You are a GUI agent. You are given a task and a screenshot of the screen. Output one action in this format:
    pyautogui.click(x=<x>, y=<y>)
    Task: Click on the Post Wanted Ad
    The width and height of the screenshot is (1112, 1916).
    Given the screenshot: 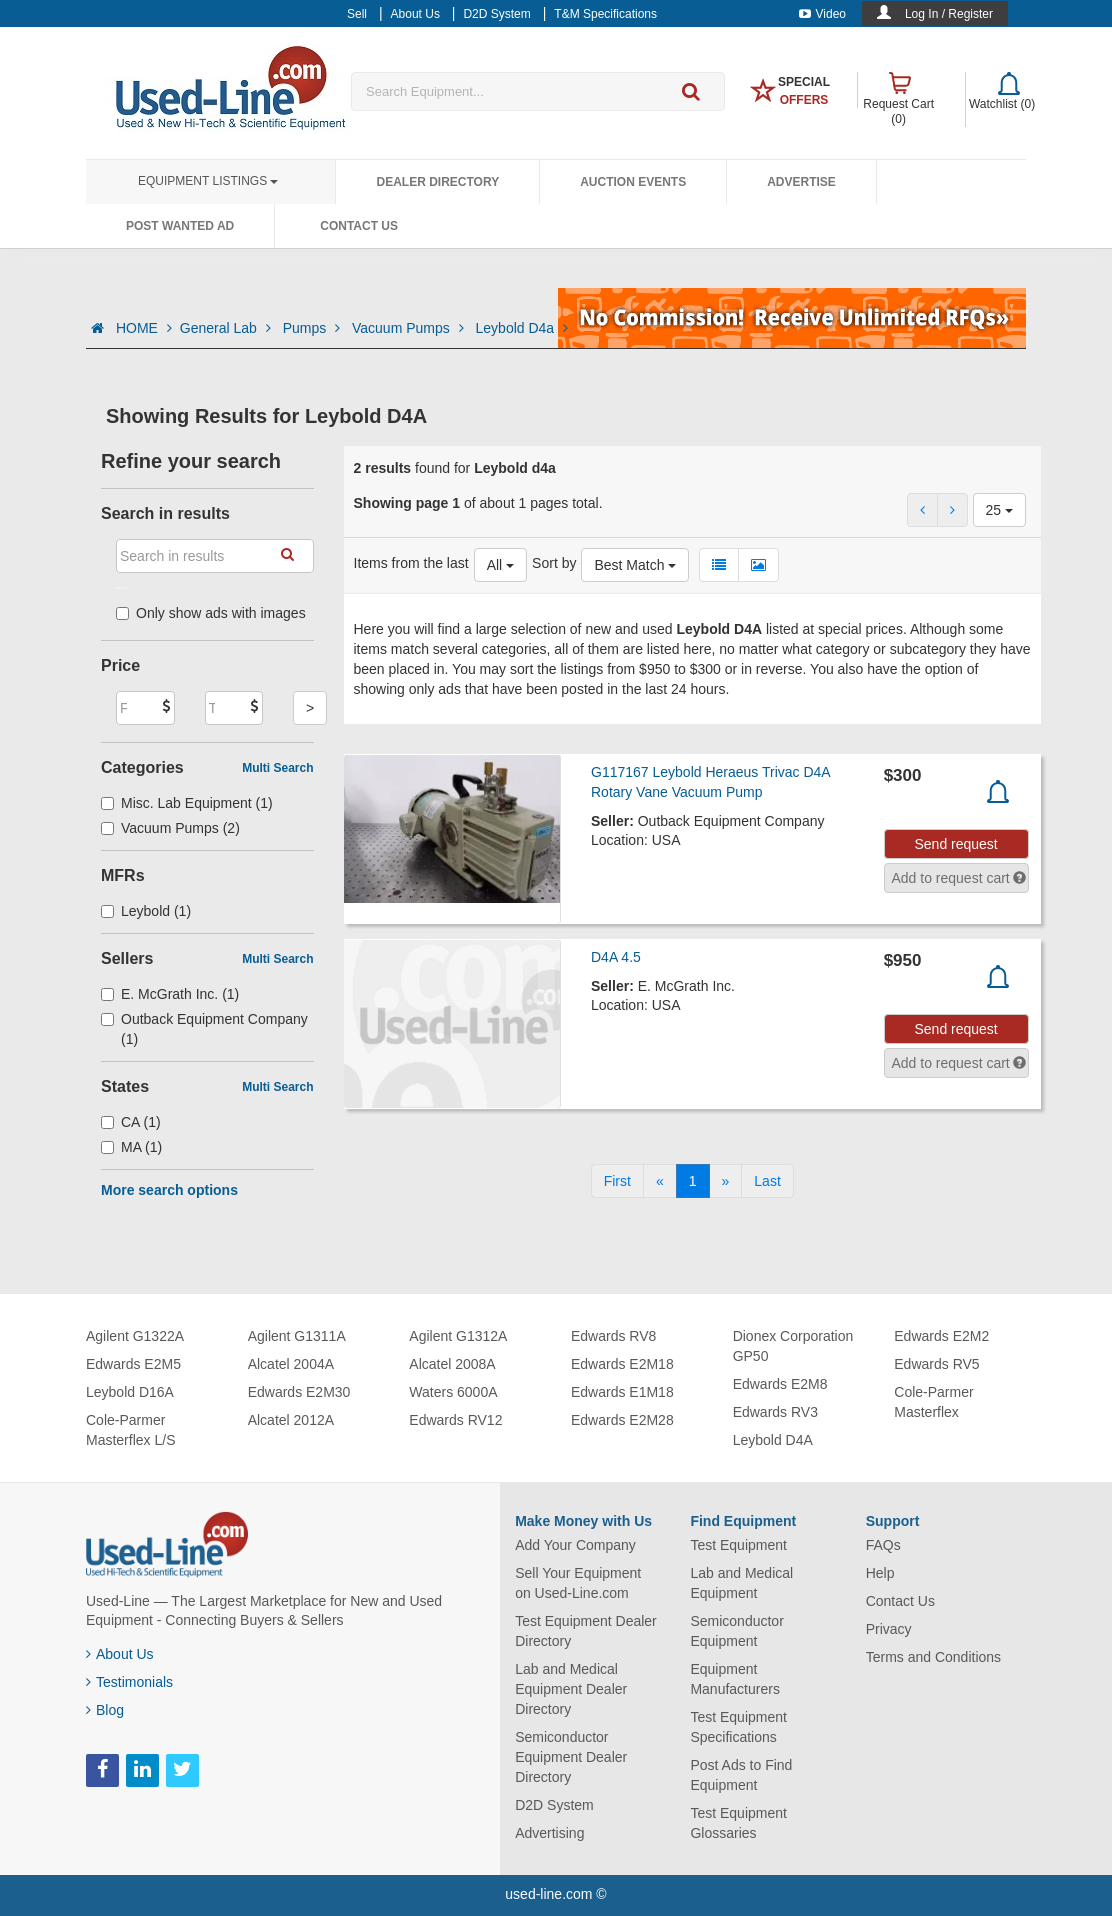 What is the action you would take?
    pyautogui.click(x=180, y=226)
    